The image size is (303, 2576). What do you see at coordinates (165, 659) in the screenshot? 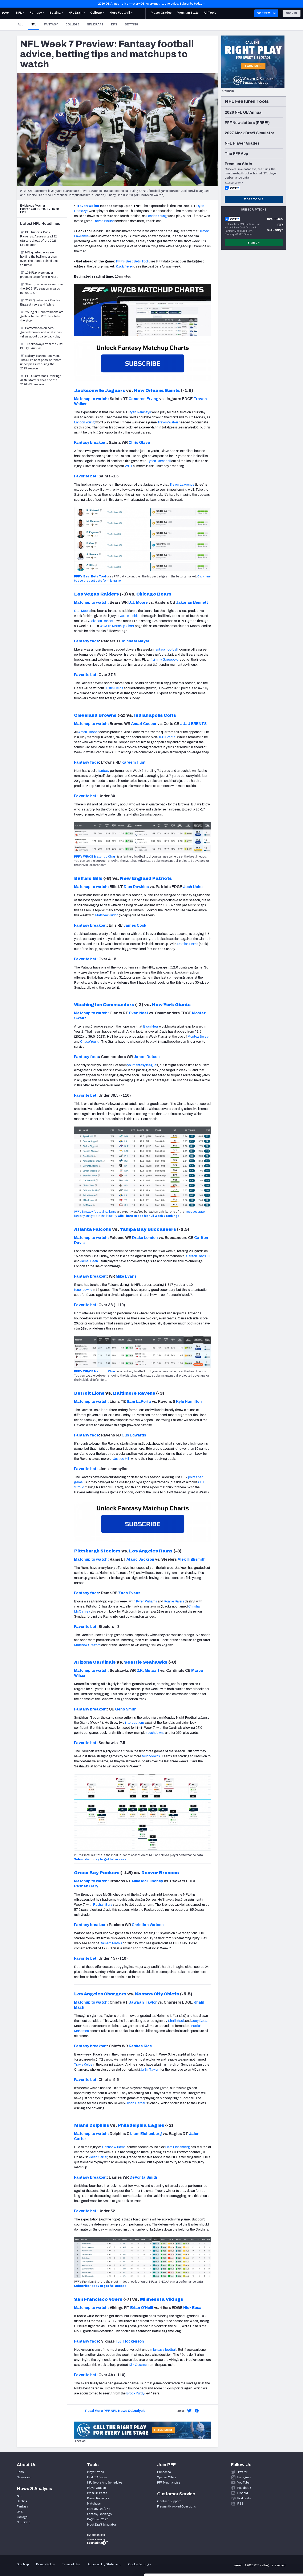
I see `Jimmy Garoppolo` at bounding box center [165, 659].